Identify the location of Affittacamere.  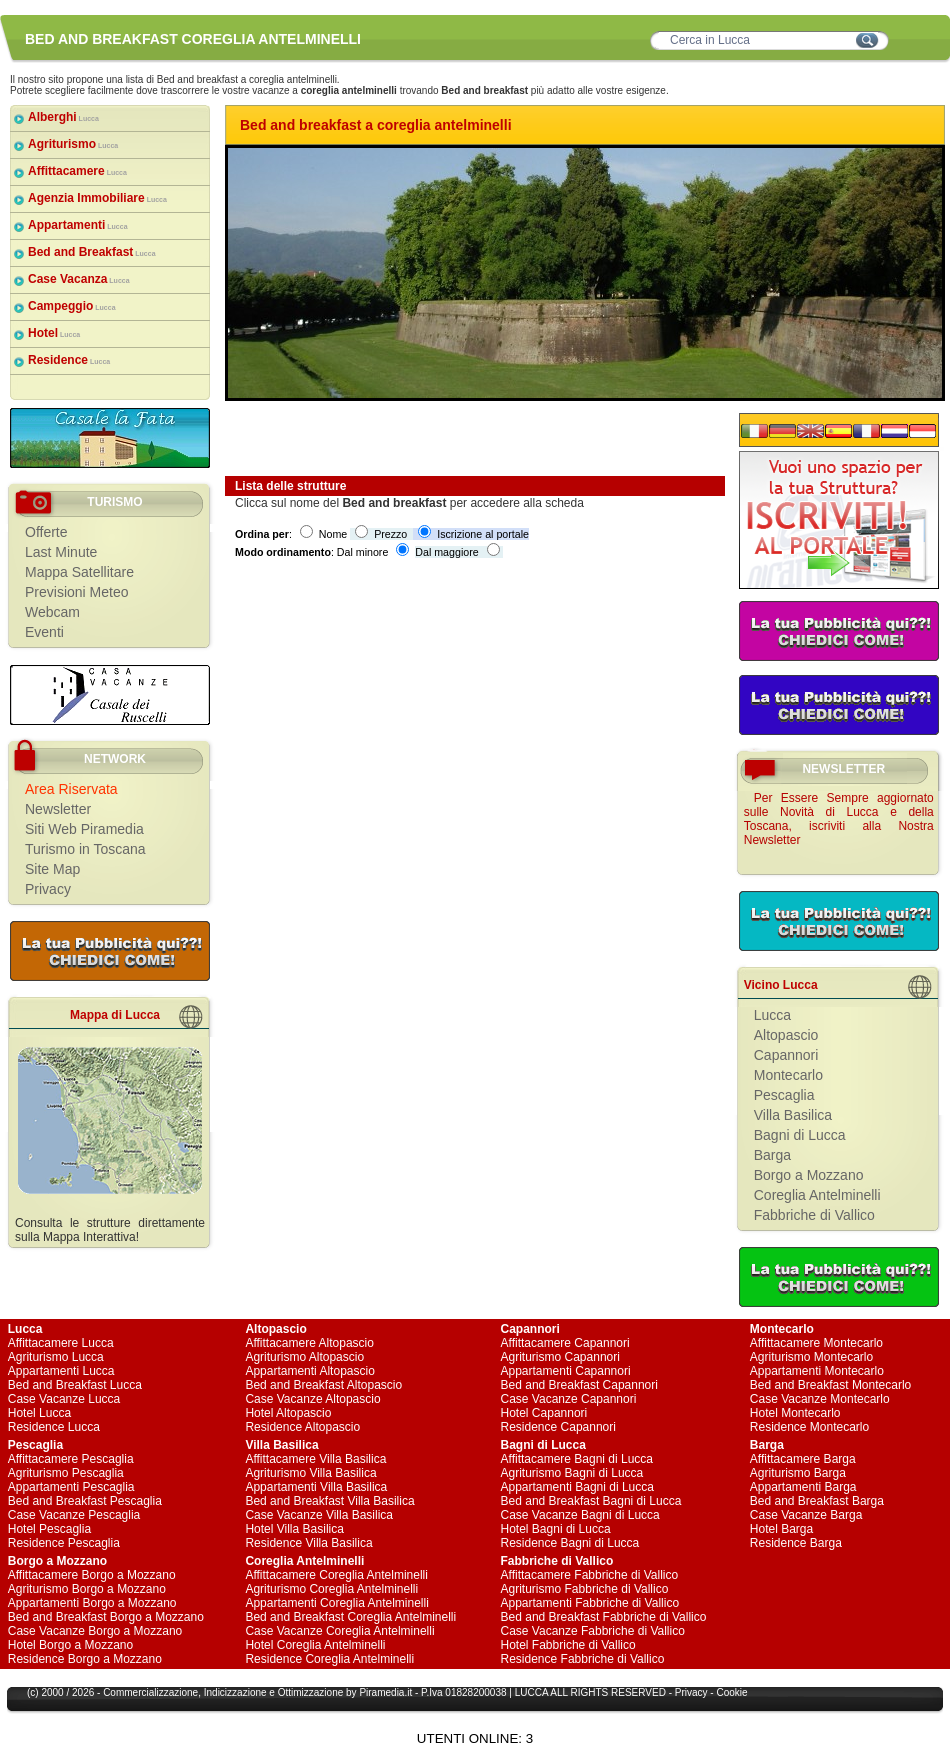
(77, 171).